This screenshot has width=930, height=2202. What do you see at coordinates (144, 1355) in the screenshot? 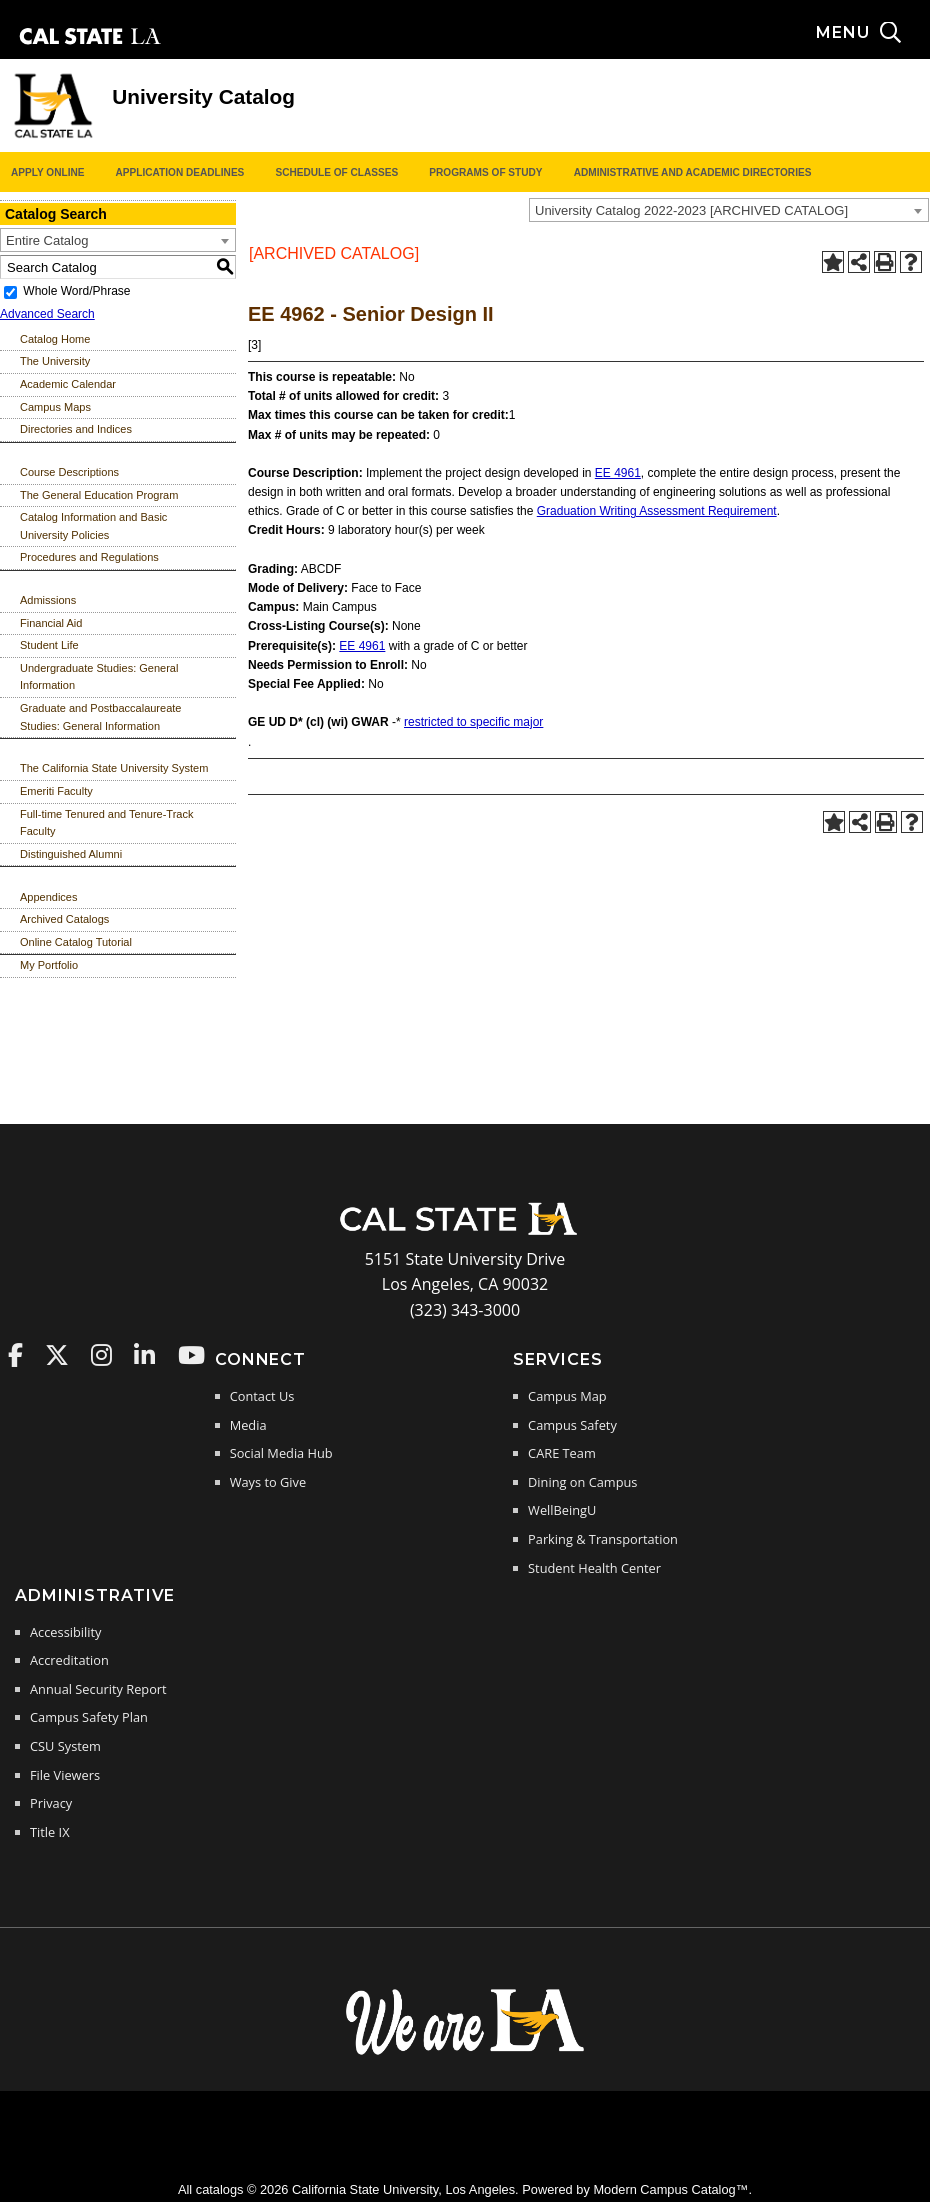
I see `Cal State LA on LinkedIn` at bounding box center [144, 1355].